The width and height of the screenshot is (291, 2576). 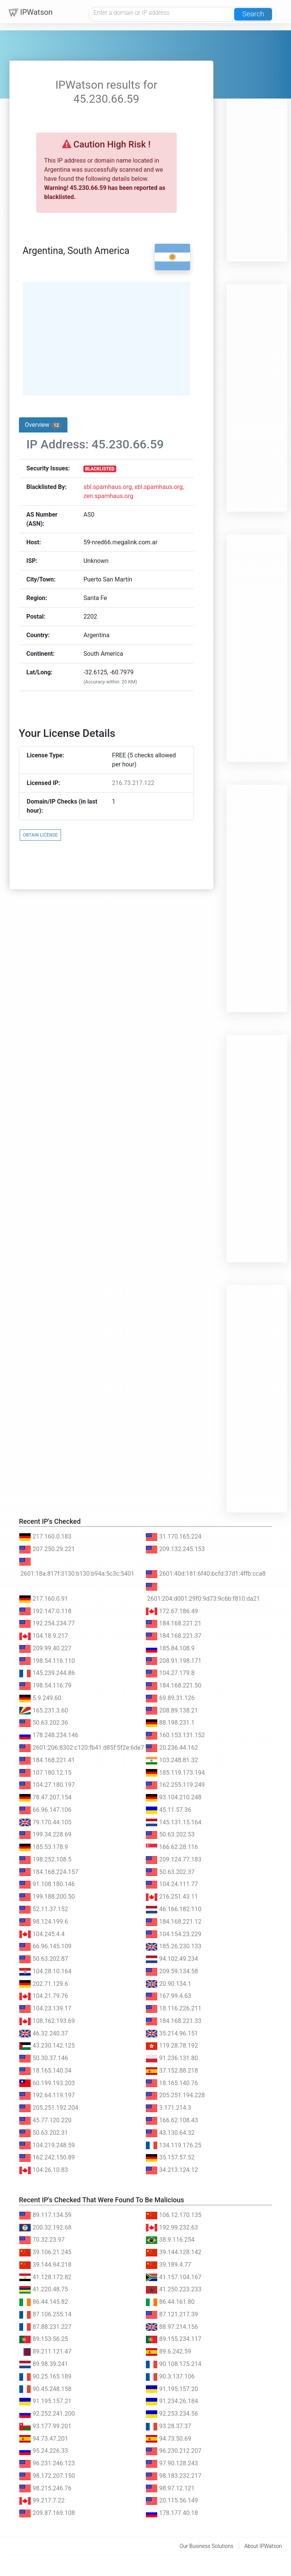 I want to click on 184.168.221.33, so click(x=174, y=2020).